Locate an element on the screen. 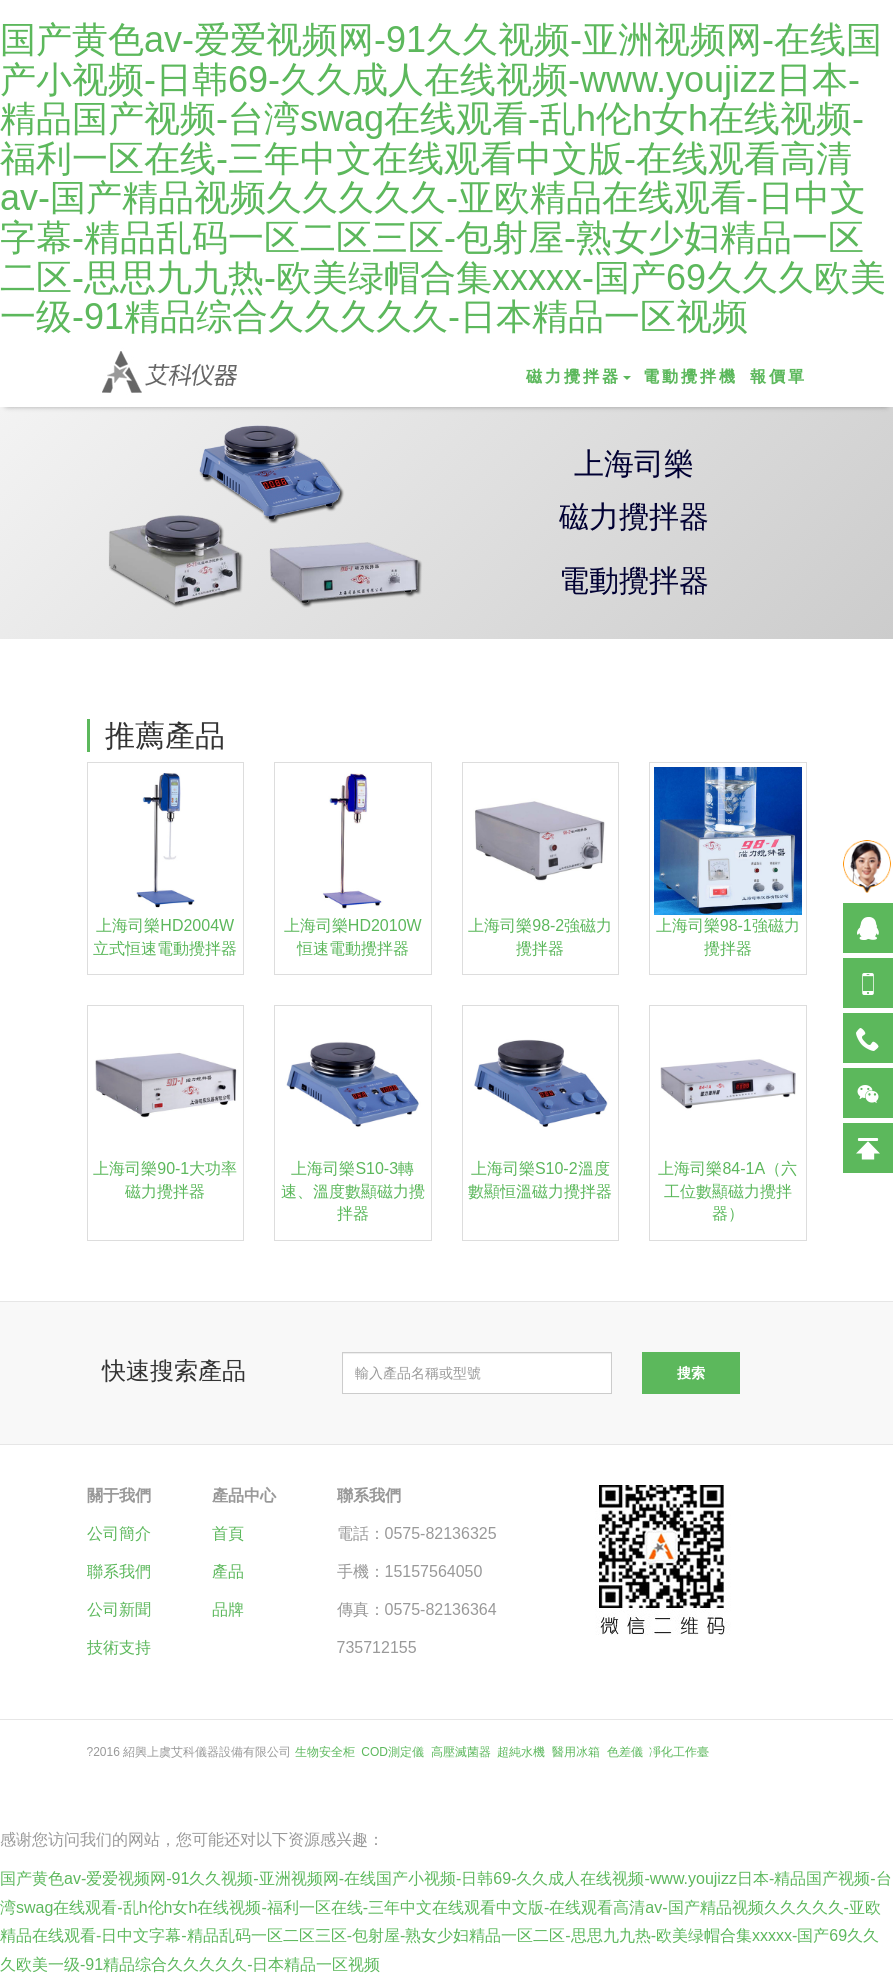  公司簡介 is located at coordinates (119, 1533).